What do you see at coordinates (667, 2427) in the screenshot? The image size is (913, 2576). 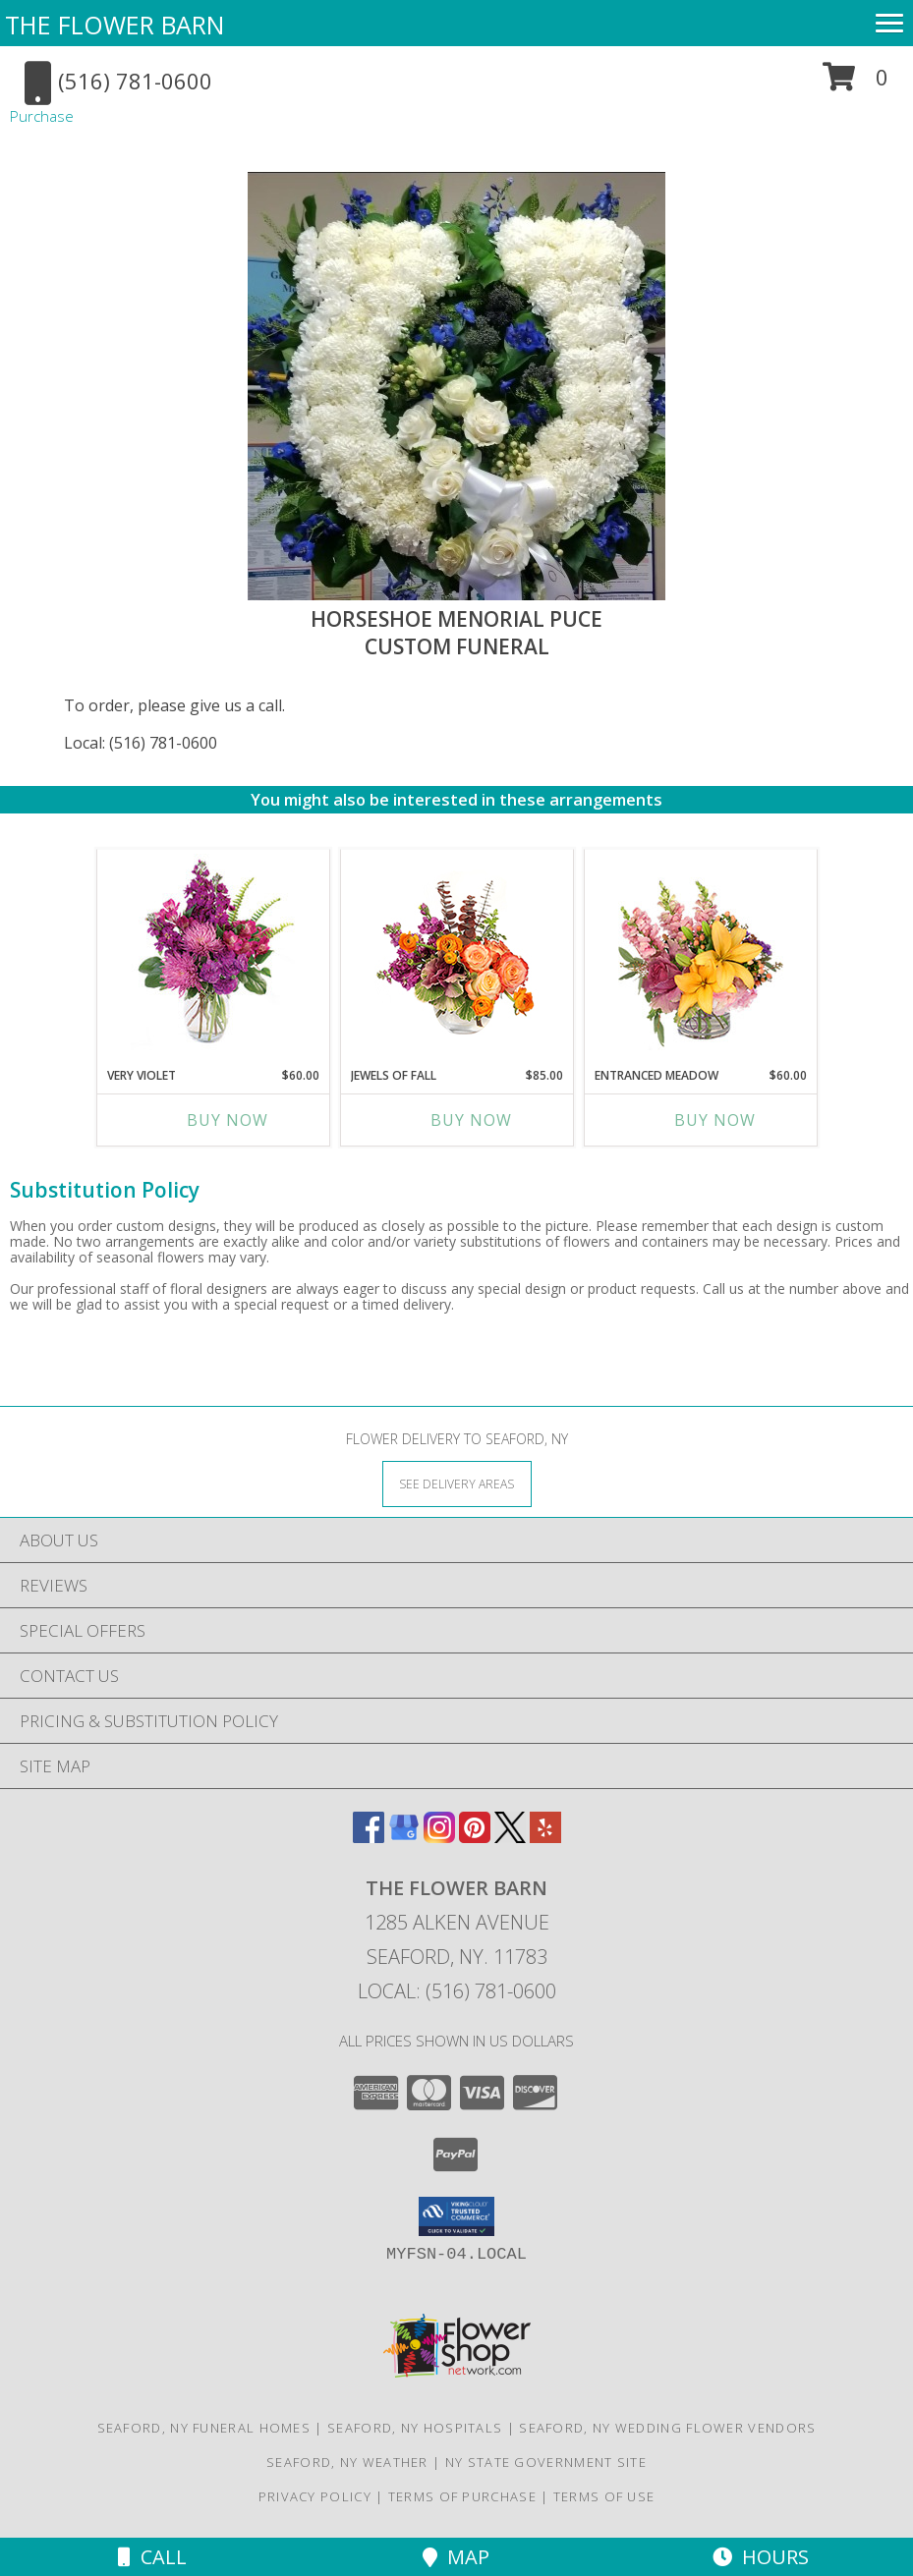 I see `Seaford, NY Wedding Flower Vendors [Seaford, NY Wedding Flower Vendors (opens in new window)]` at bounding box center [667, 2427].